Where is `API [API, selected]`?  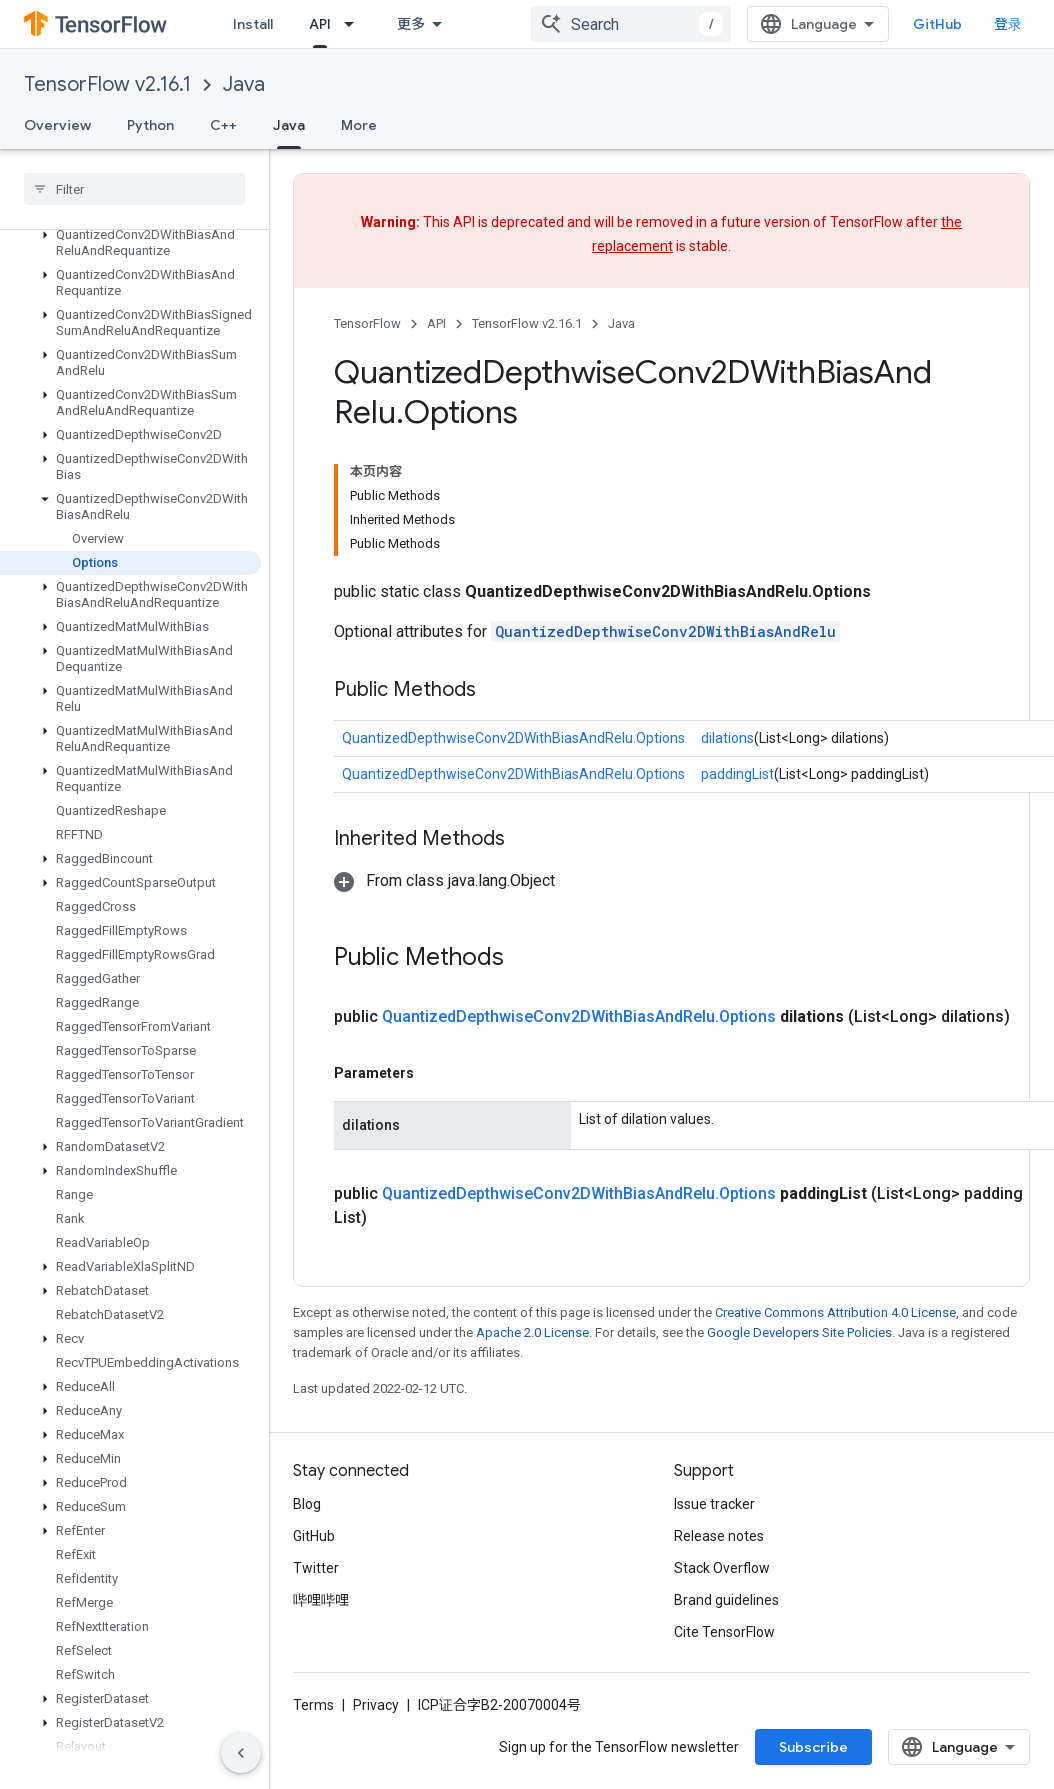 API [API, selected] is located at coordinates (320, 24).